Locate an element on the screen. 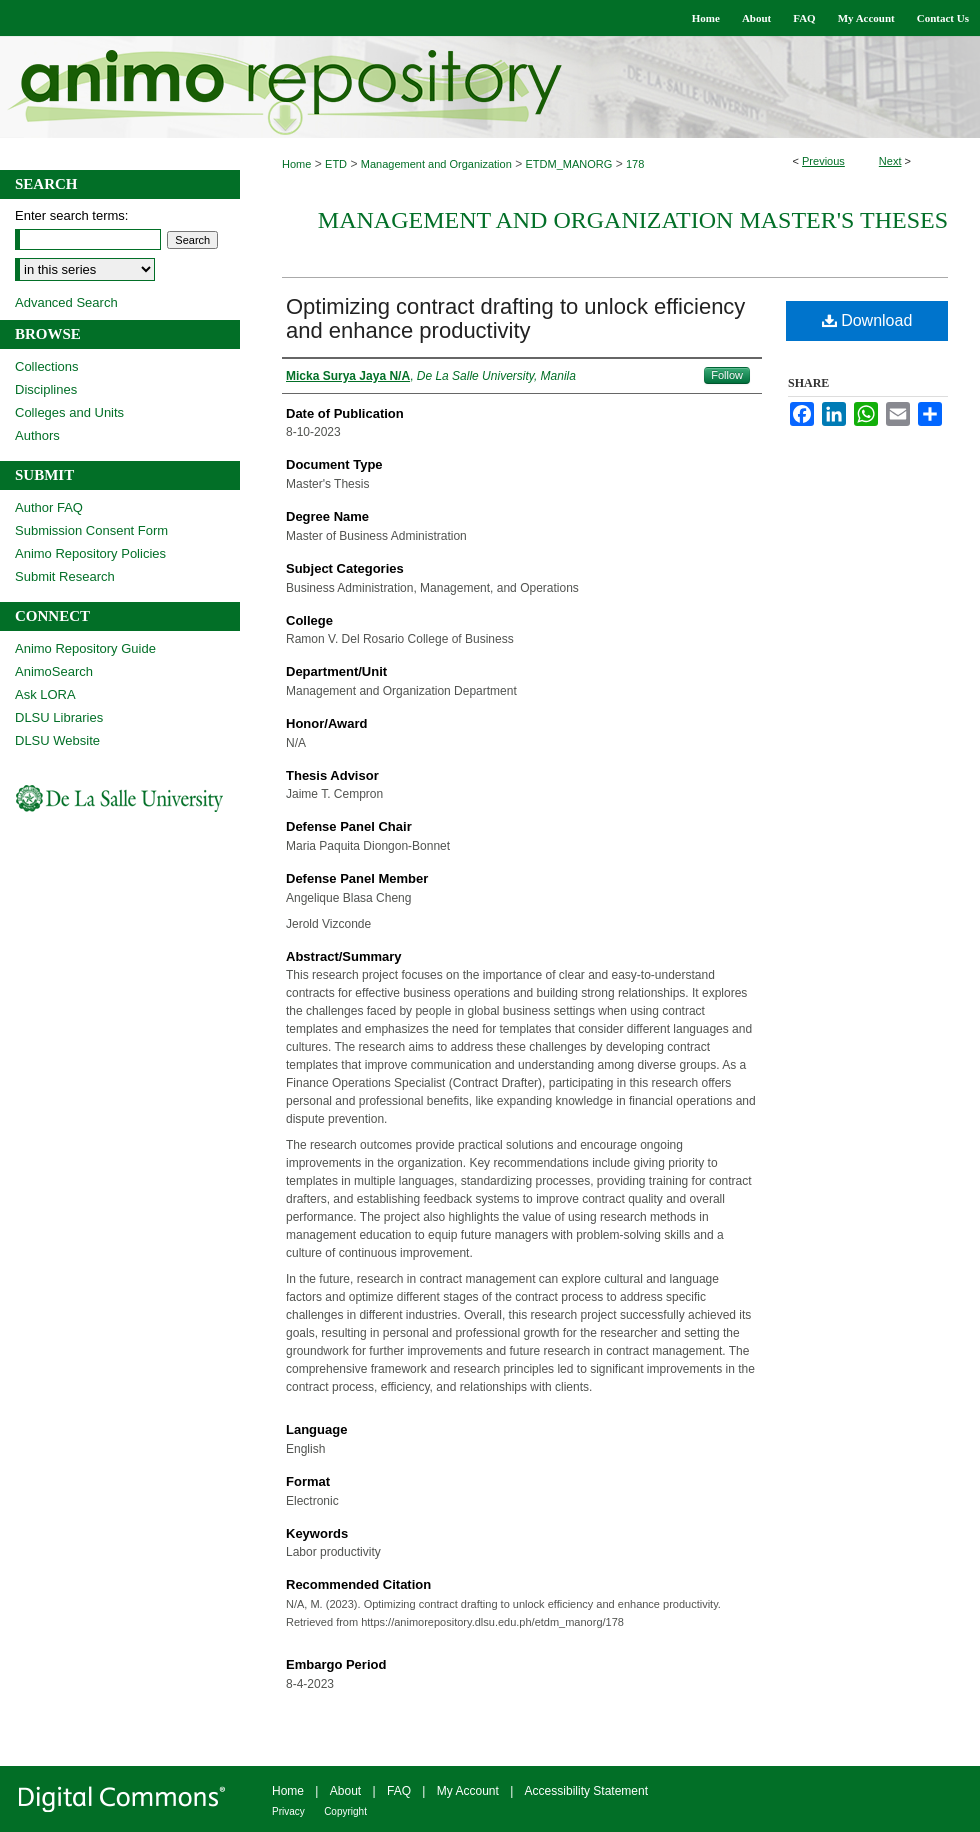 This screenshot has width=980, height=1832. Follow is located at coordinates (727, 375).